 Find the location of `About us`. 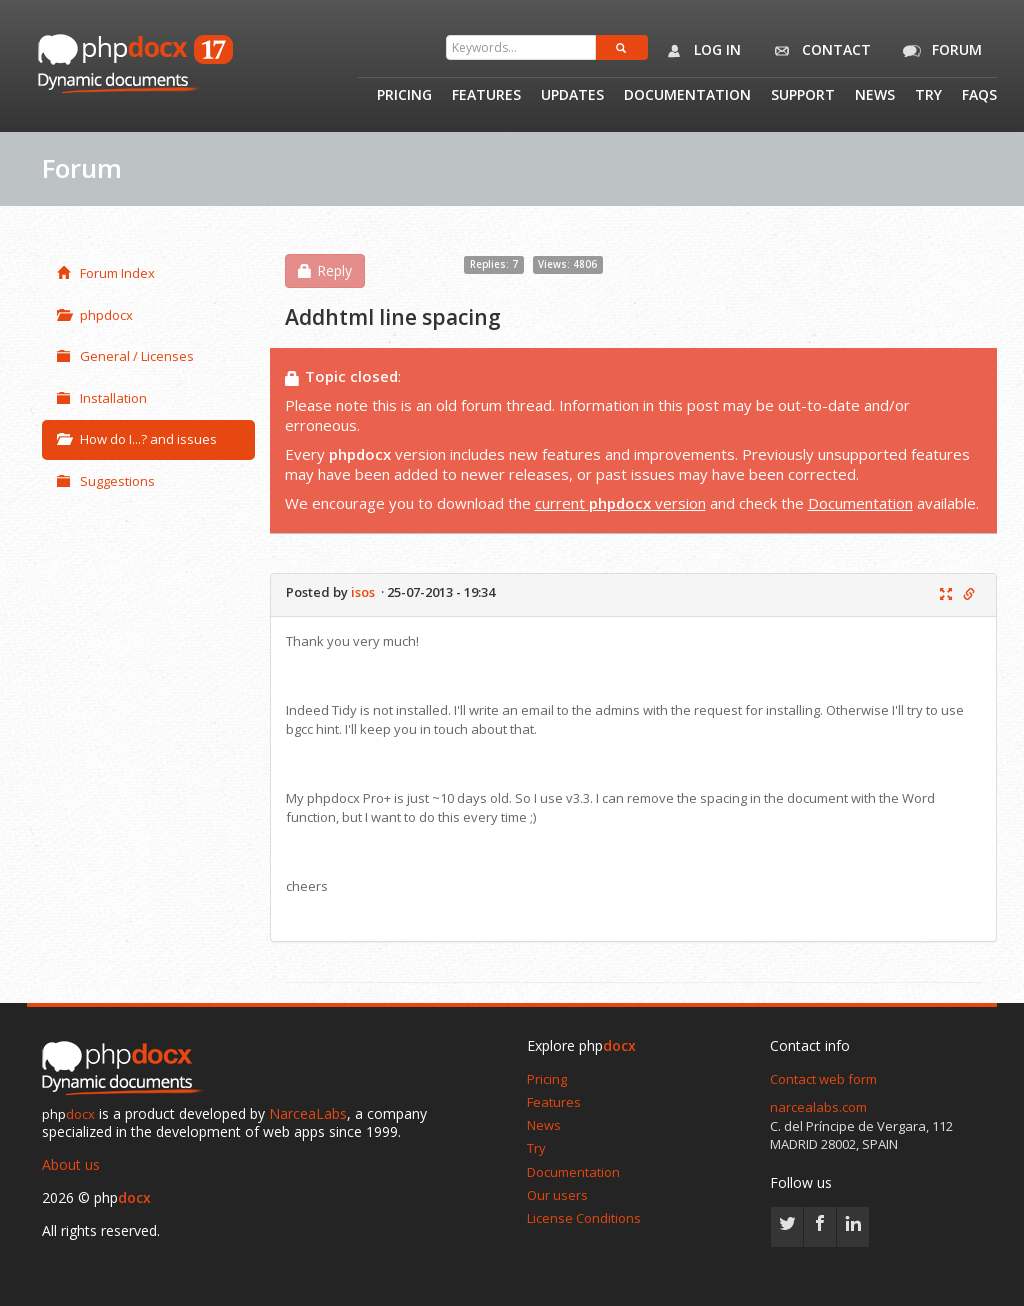

About us is located at coordinates (71, 1164).